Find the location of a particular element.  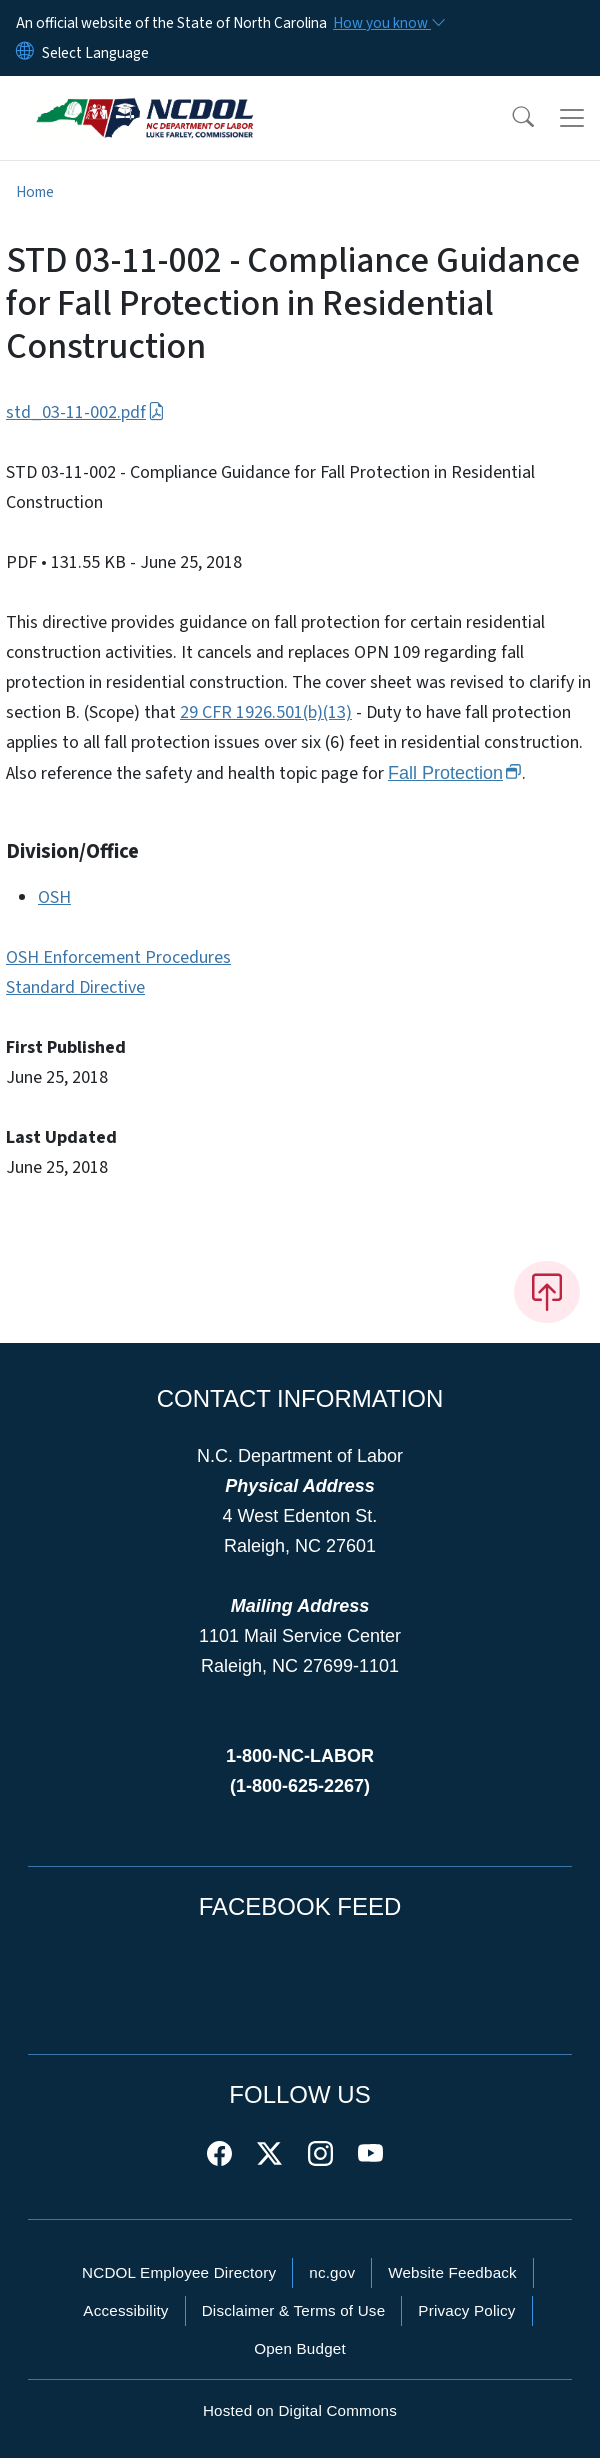

[How you know] is located at coordinates (388, 23).